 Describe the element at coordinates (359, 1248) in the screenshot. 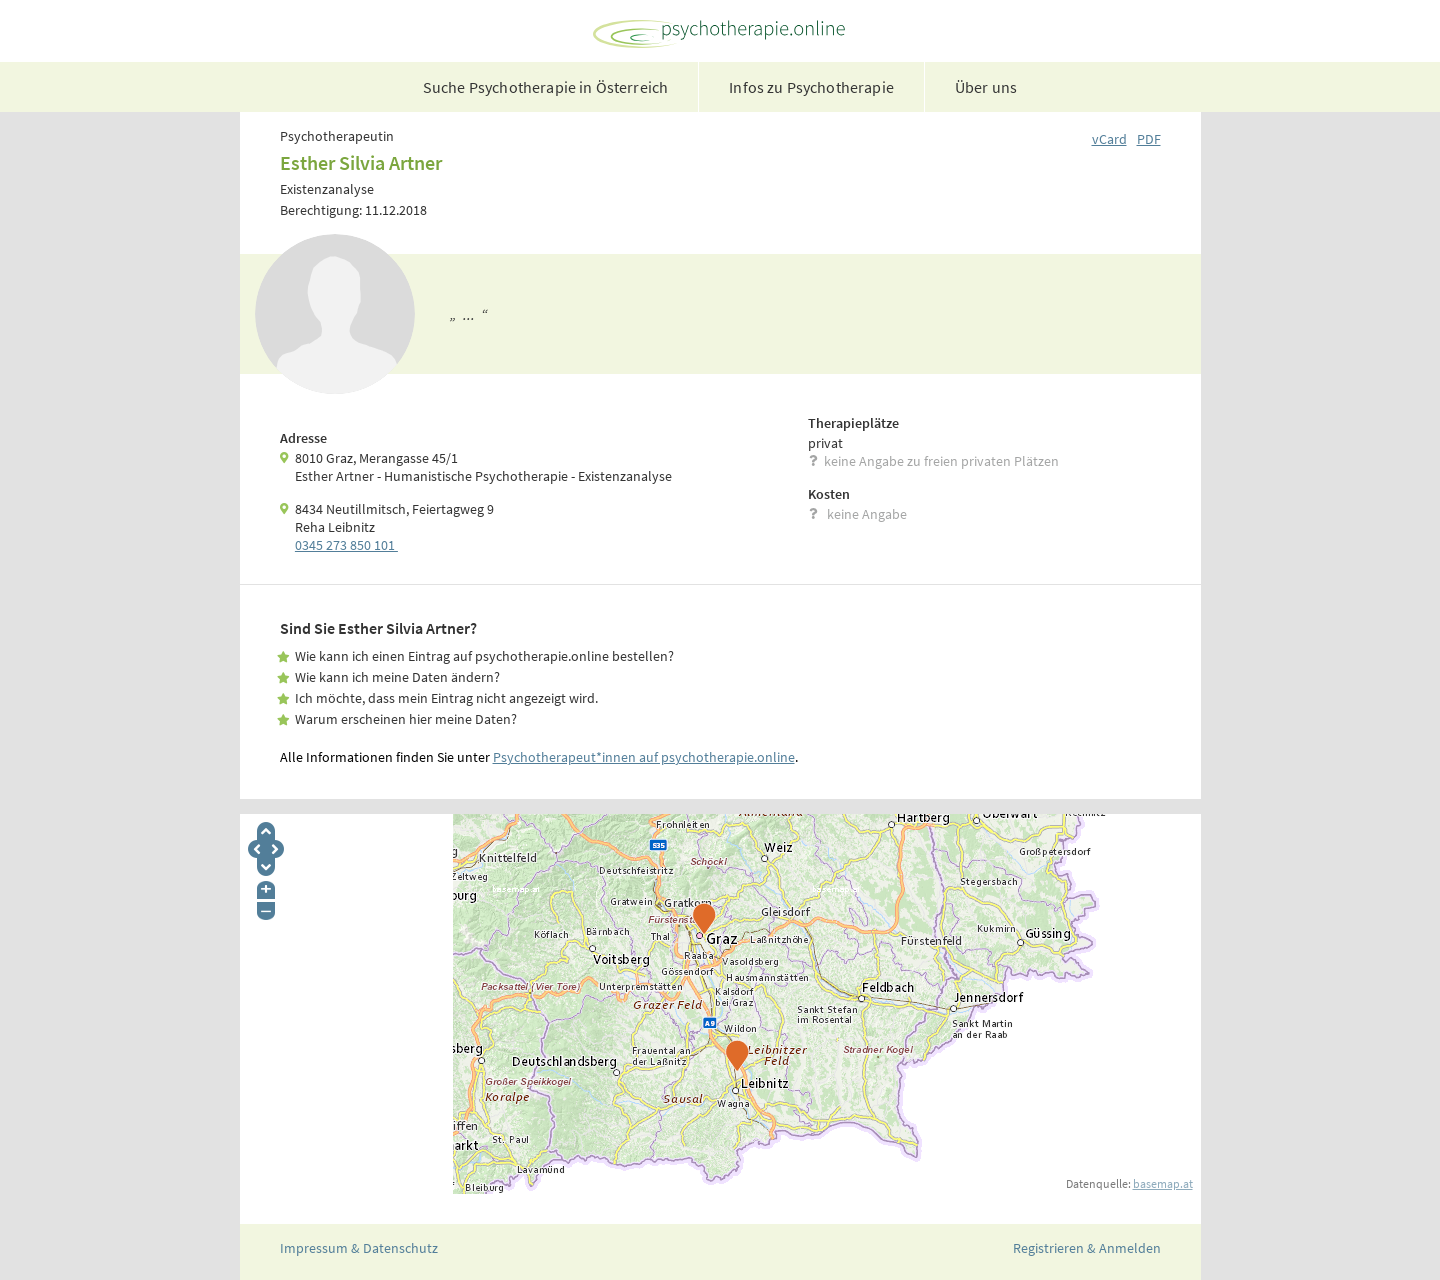

I see `Impressum & Datenschutz` at that location.